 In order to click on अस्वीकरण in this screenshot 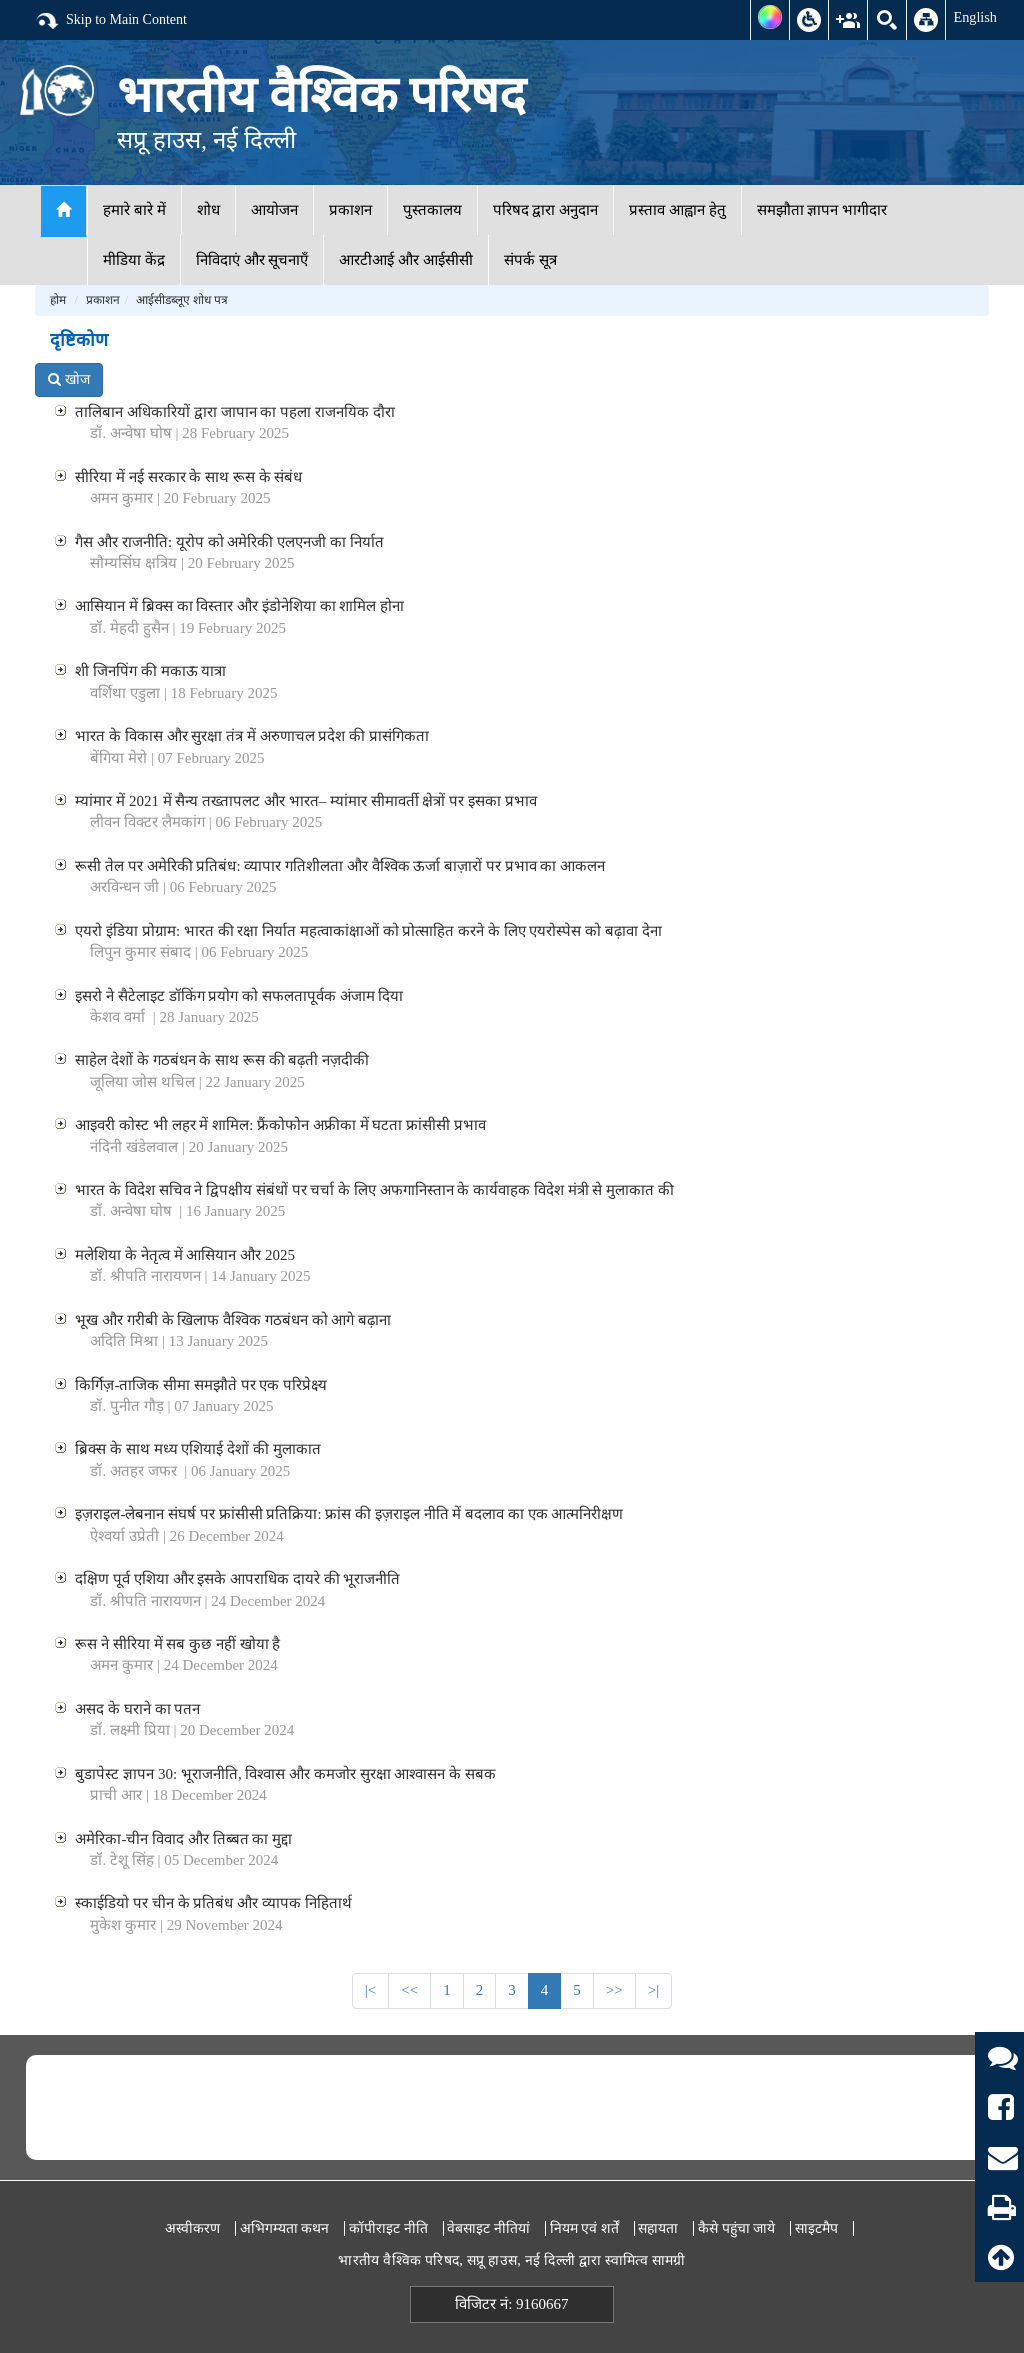, I will do `click(192, 2228)`.